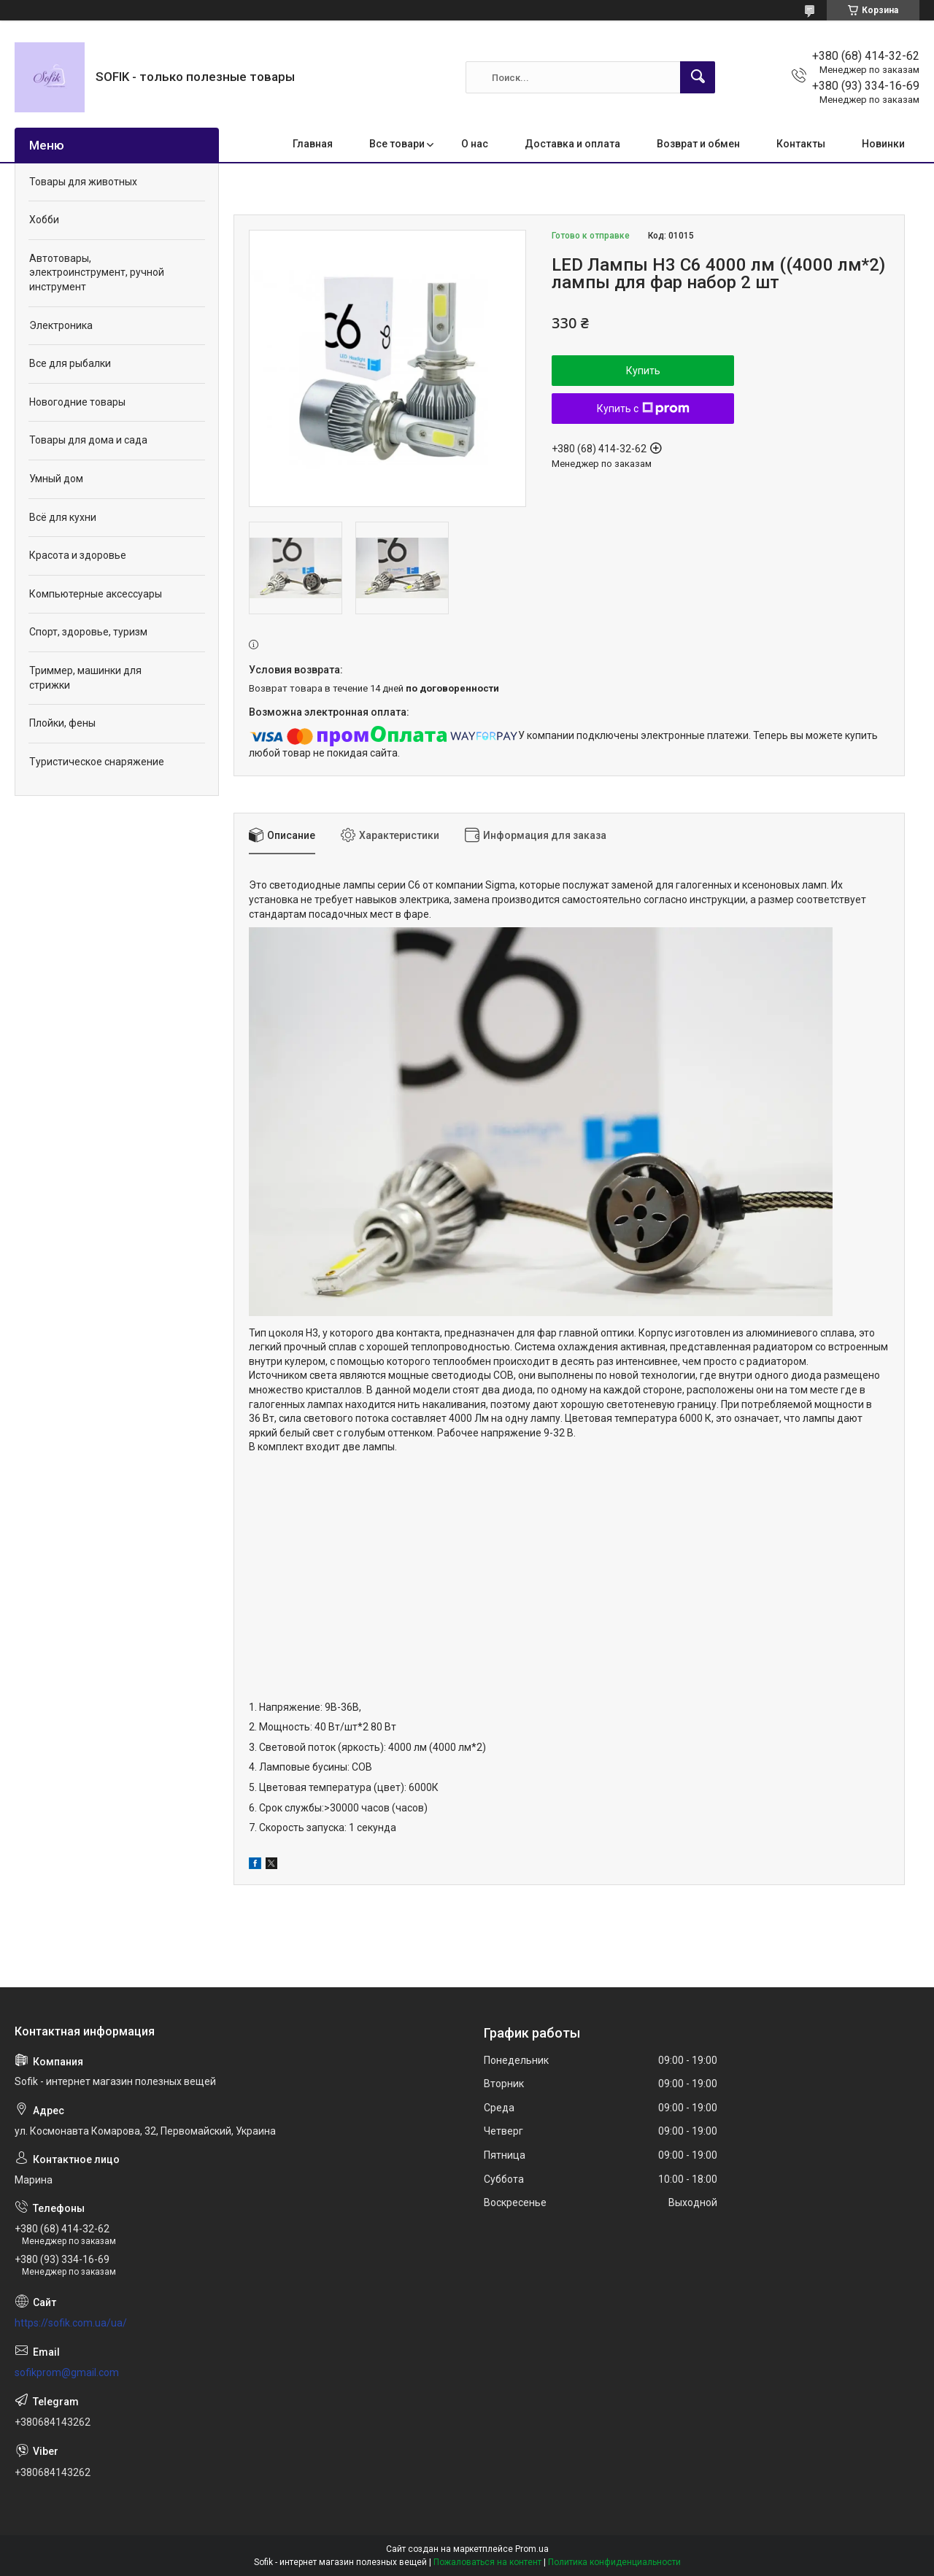 The height and width of the screenshot is (2576, 934). What do you see at coordinates (77, 402) in the screenshot?
I see `Новогодние товары` at bounding box center [77, 402].